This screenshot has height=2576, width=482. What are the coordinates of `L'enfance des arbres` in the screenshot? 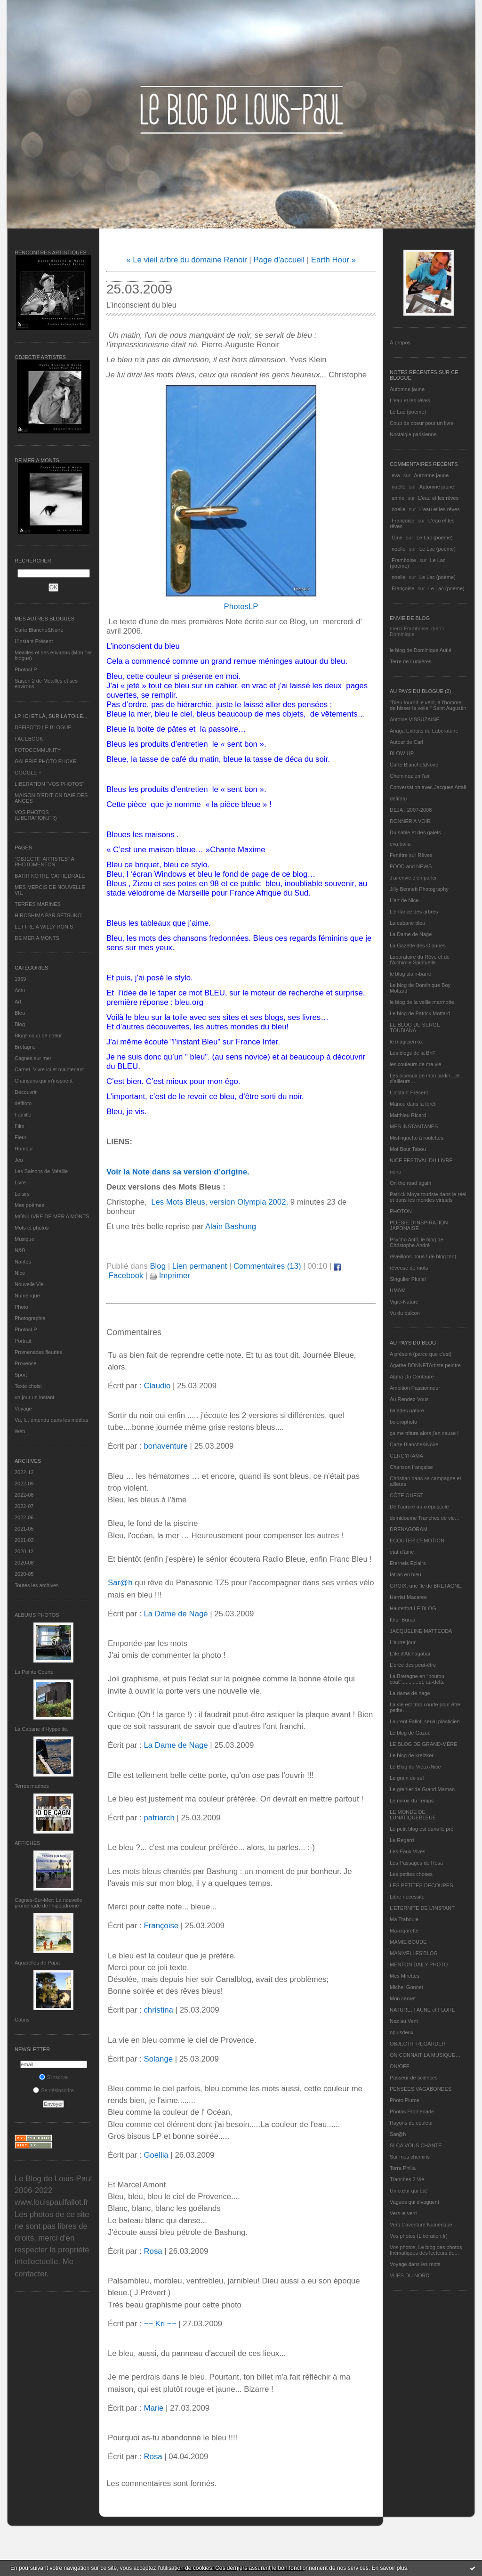 It's located at (414, 911).